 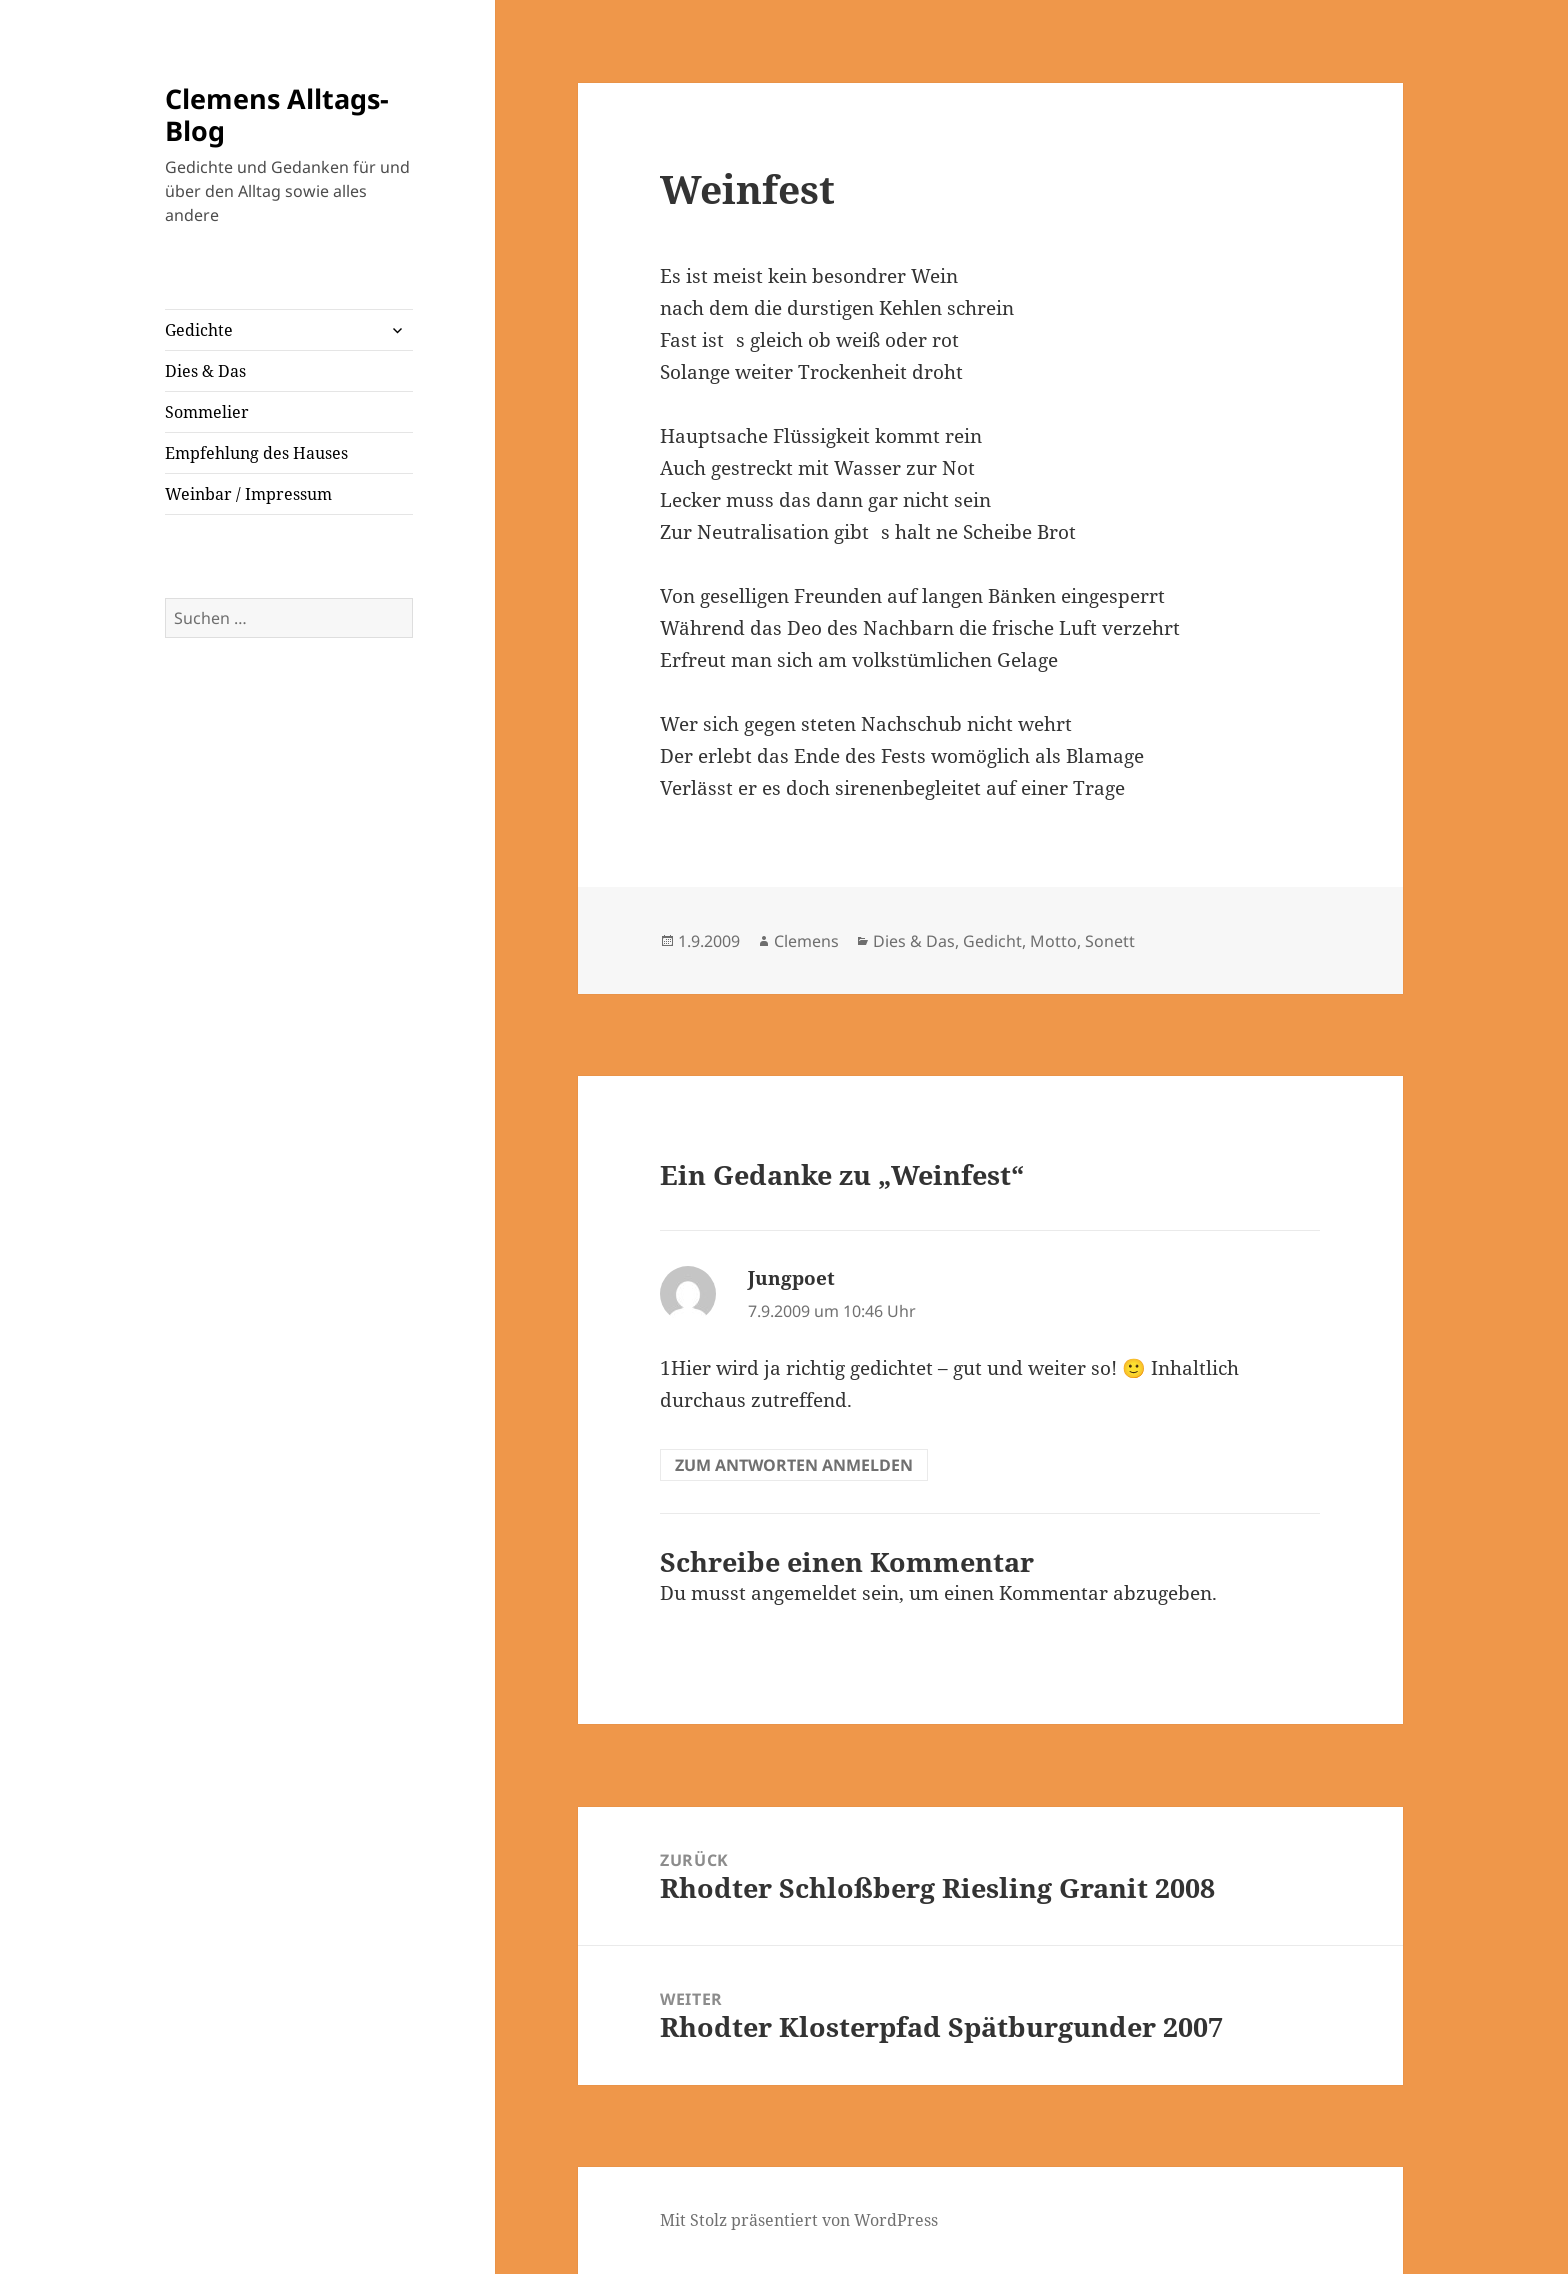 I want to click on Mit Stolz präsentiert von WordPress, so click(x=799, y=2220).